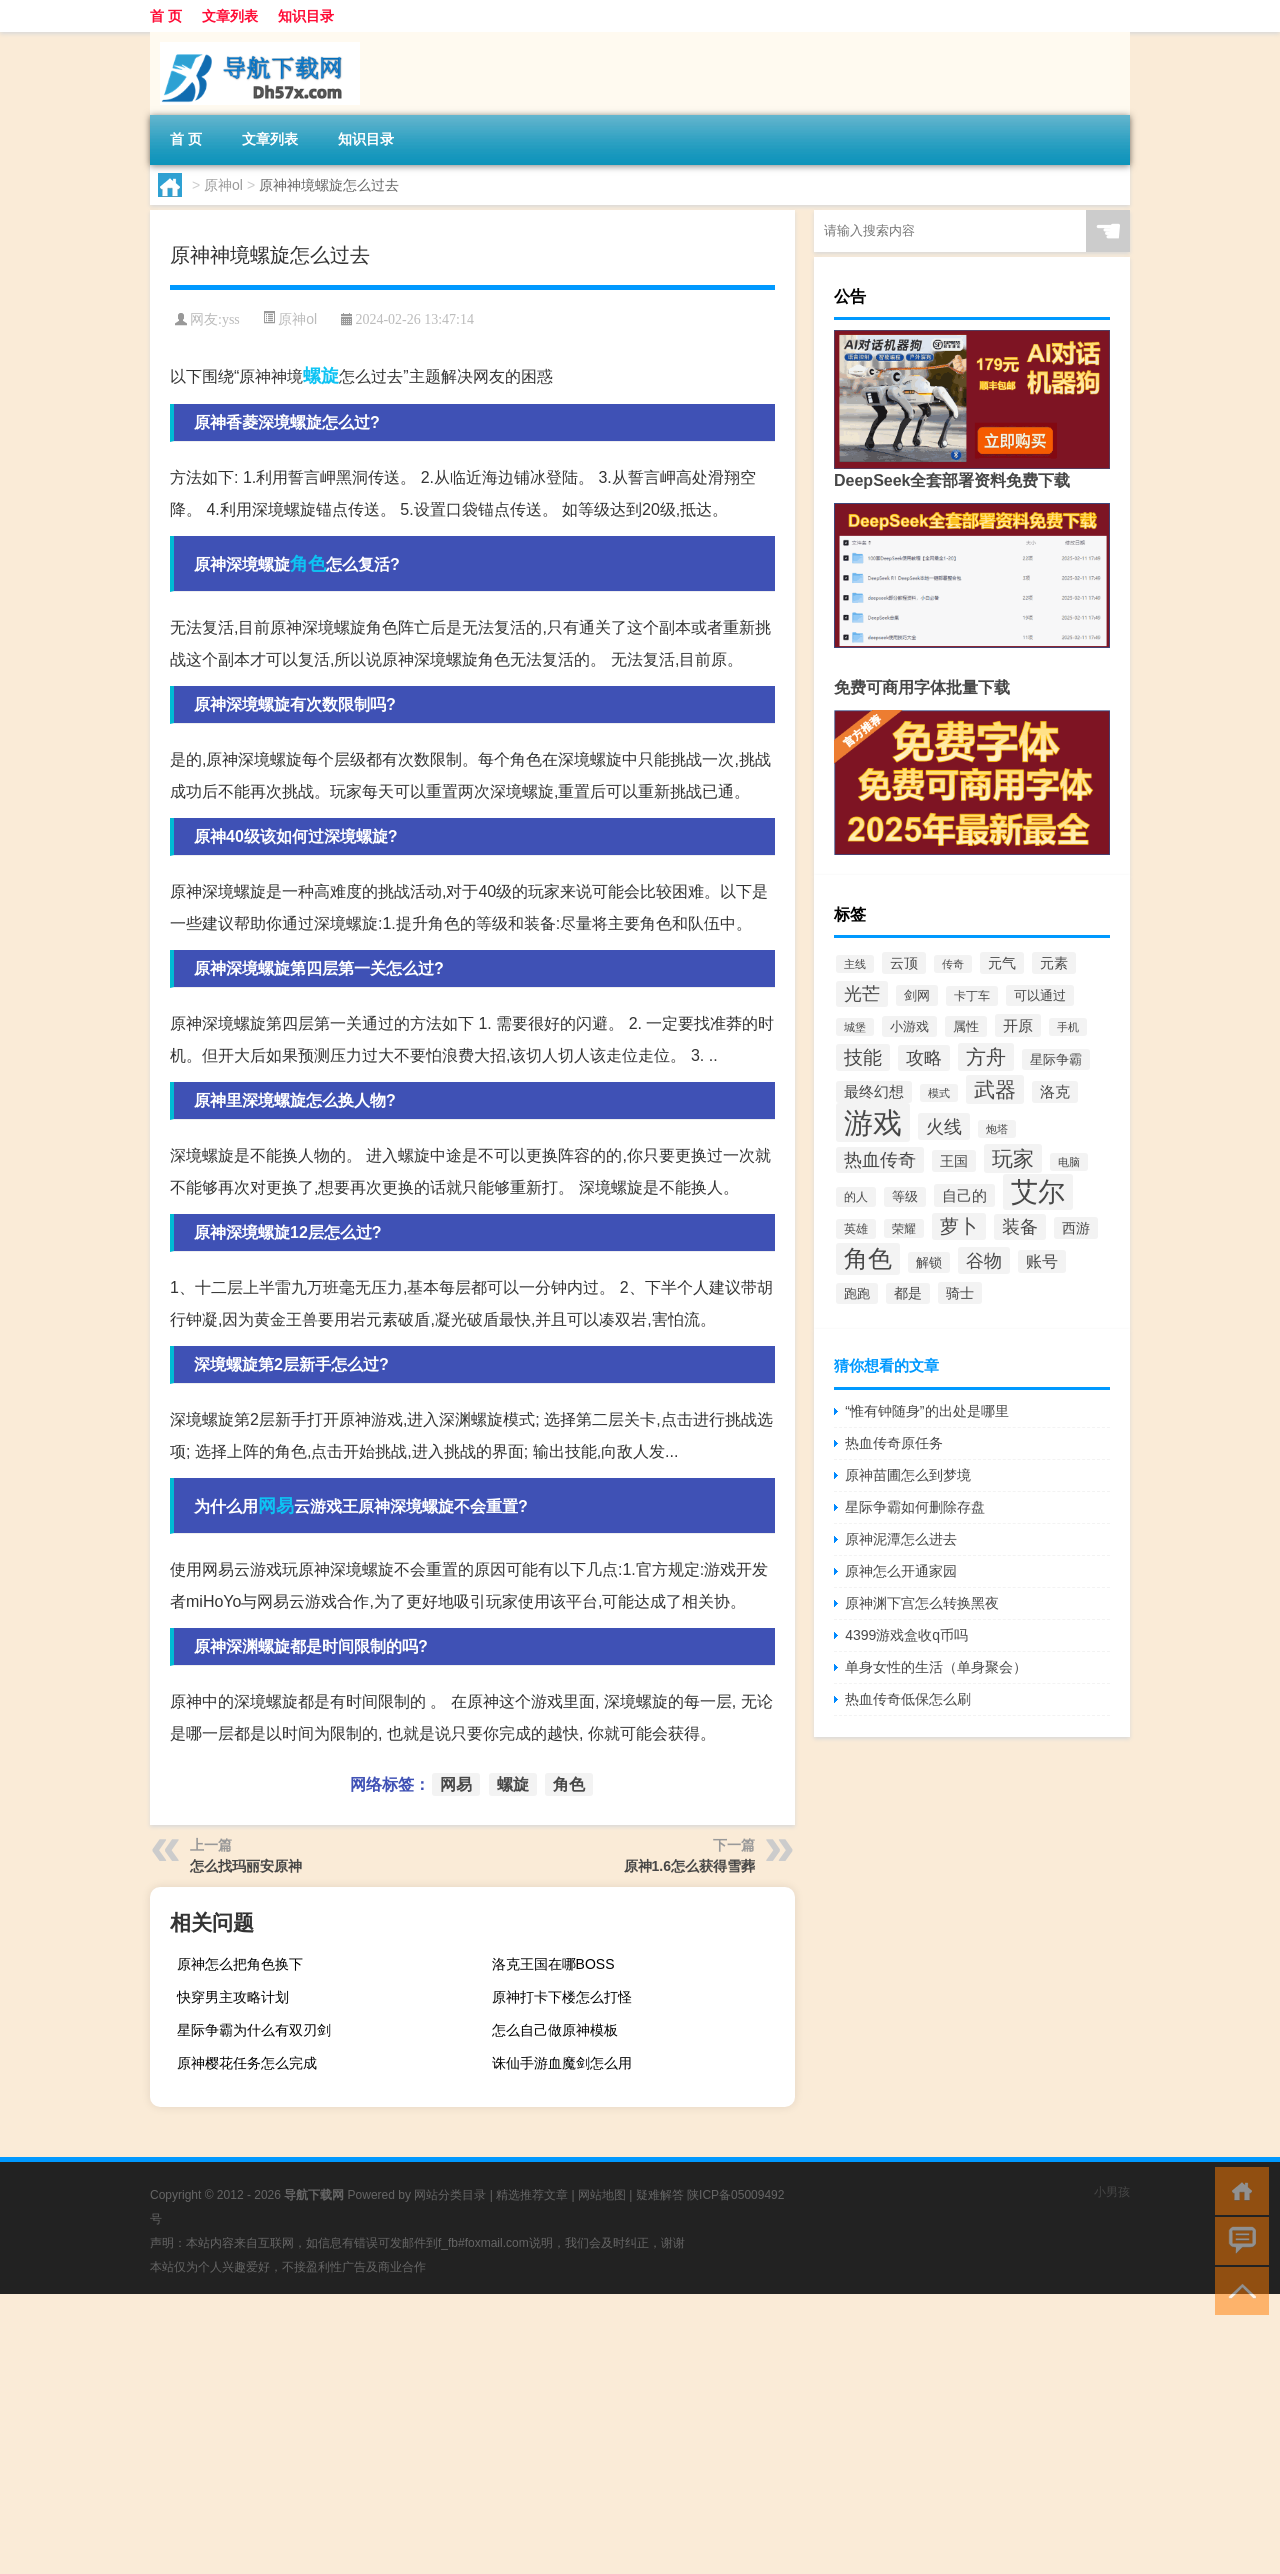 This screenshot has height=2574, width=1280. What do you see at coordinates (873, 1122) in the screenshot?
I see `游戏 [游戏 (3,277个项目)]` at bounding box center [873, 1122].